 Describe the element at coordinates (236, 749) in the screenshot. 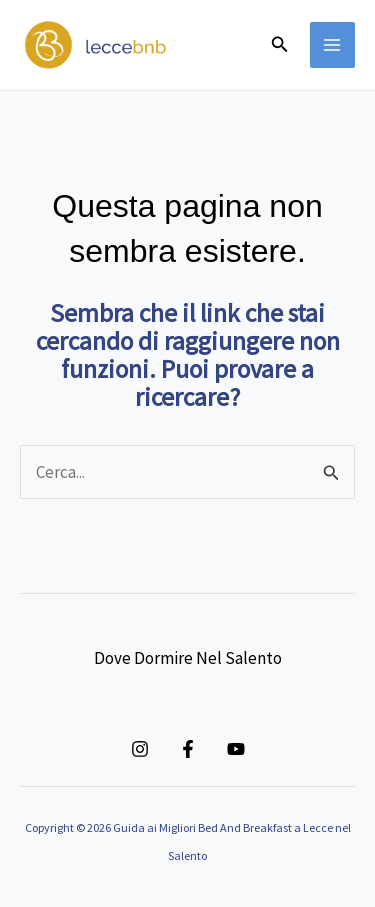

I see `[YouTube]` at that location.